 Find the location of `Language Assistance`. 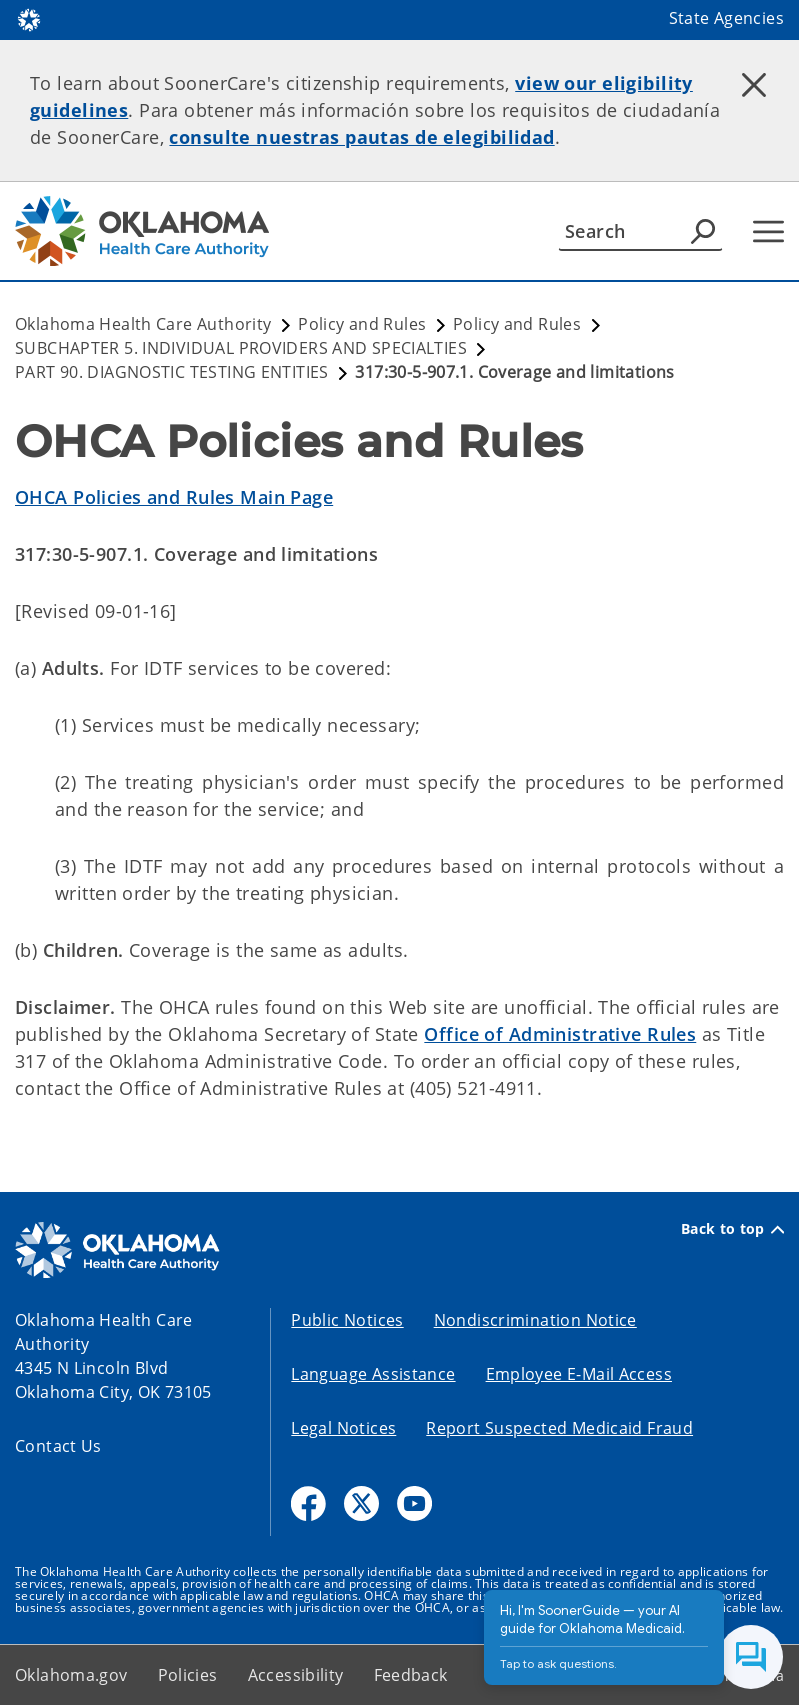

Language Assistance is located at coordinates (373, 1374).